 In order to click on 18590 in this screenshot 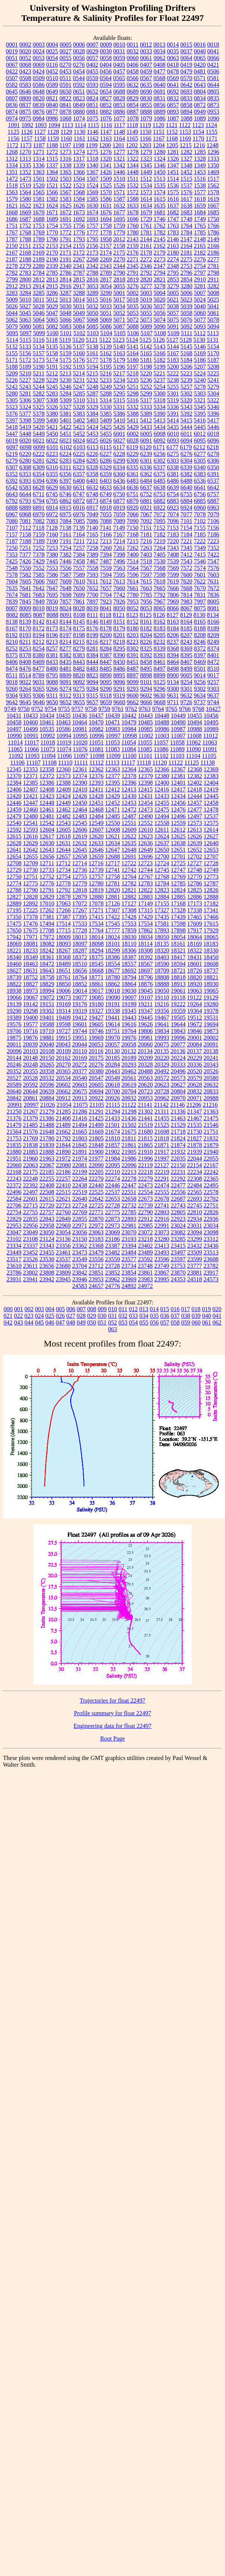, I will do `click(161, 964)`.